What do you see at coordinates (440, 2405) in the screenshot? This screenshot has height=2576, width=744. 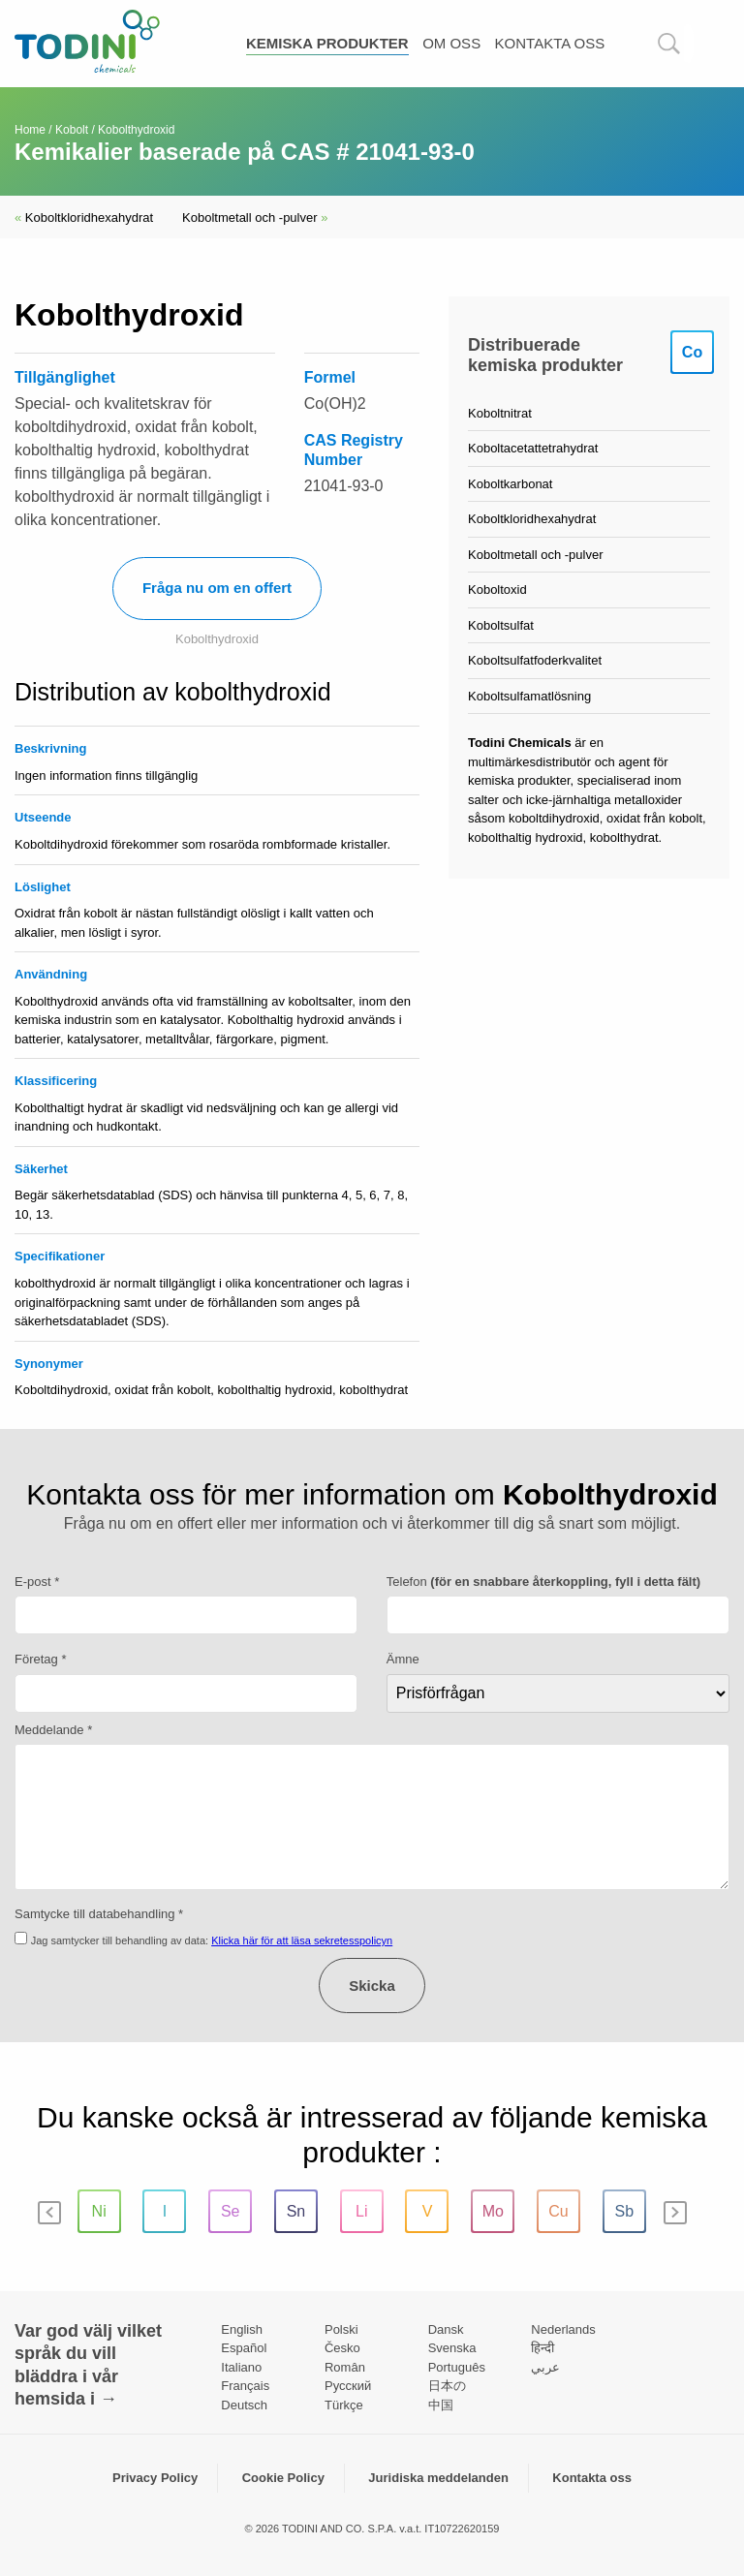 I see `中国` at bounding box center [440, 2405].